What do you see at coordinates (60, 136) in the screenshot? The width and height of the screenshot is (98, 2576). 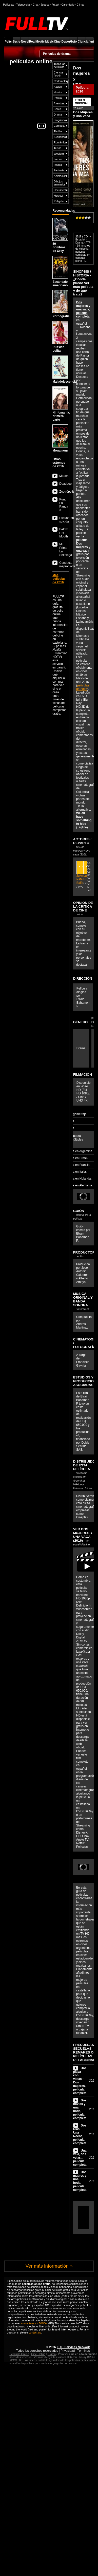 I see `Suspenso` at bounding box center [60, 136].